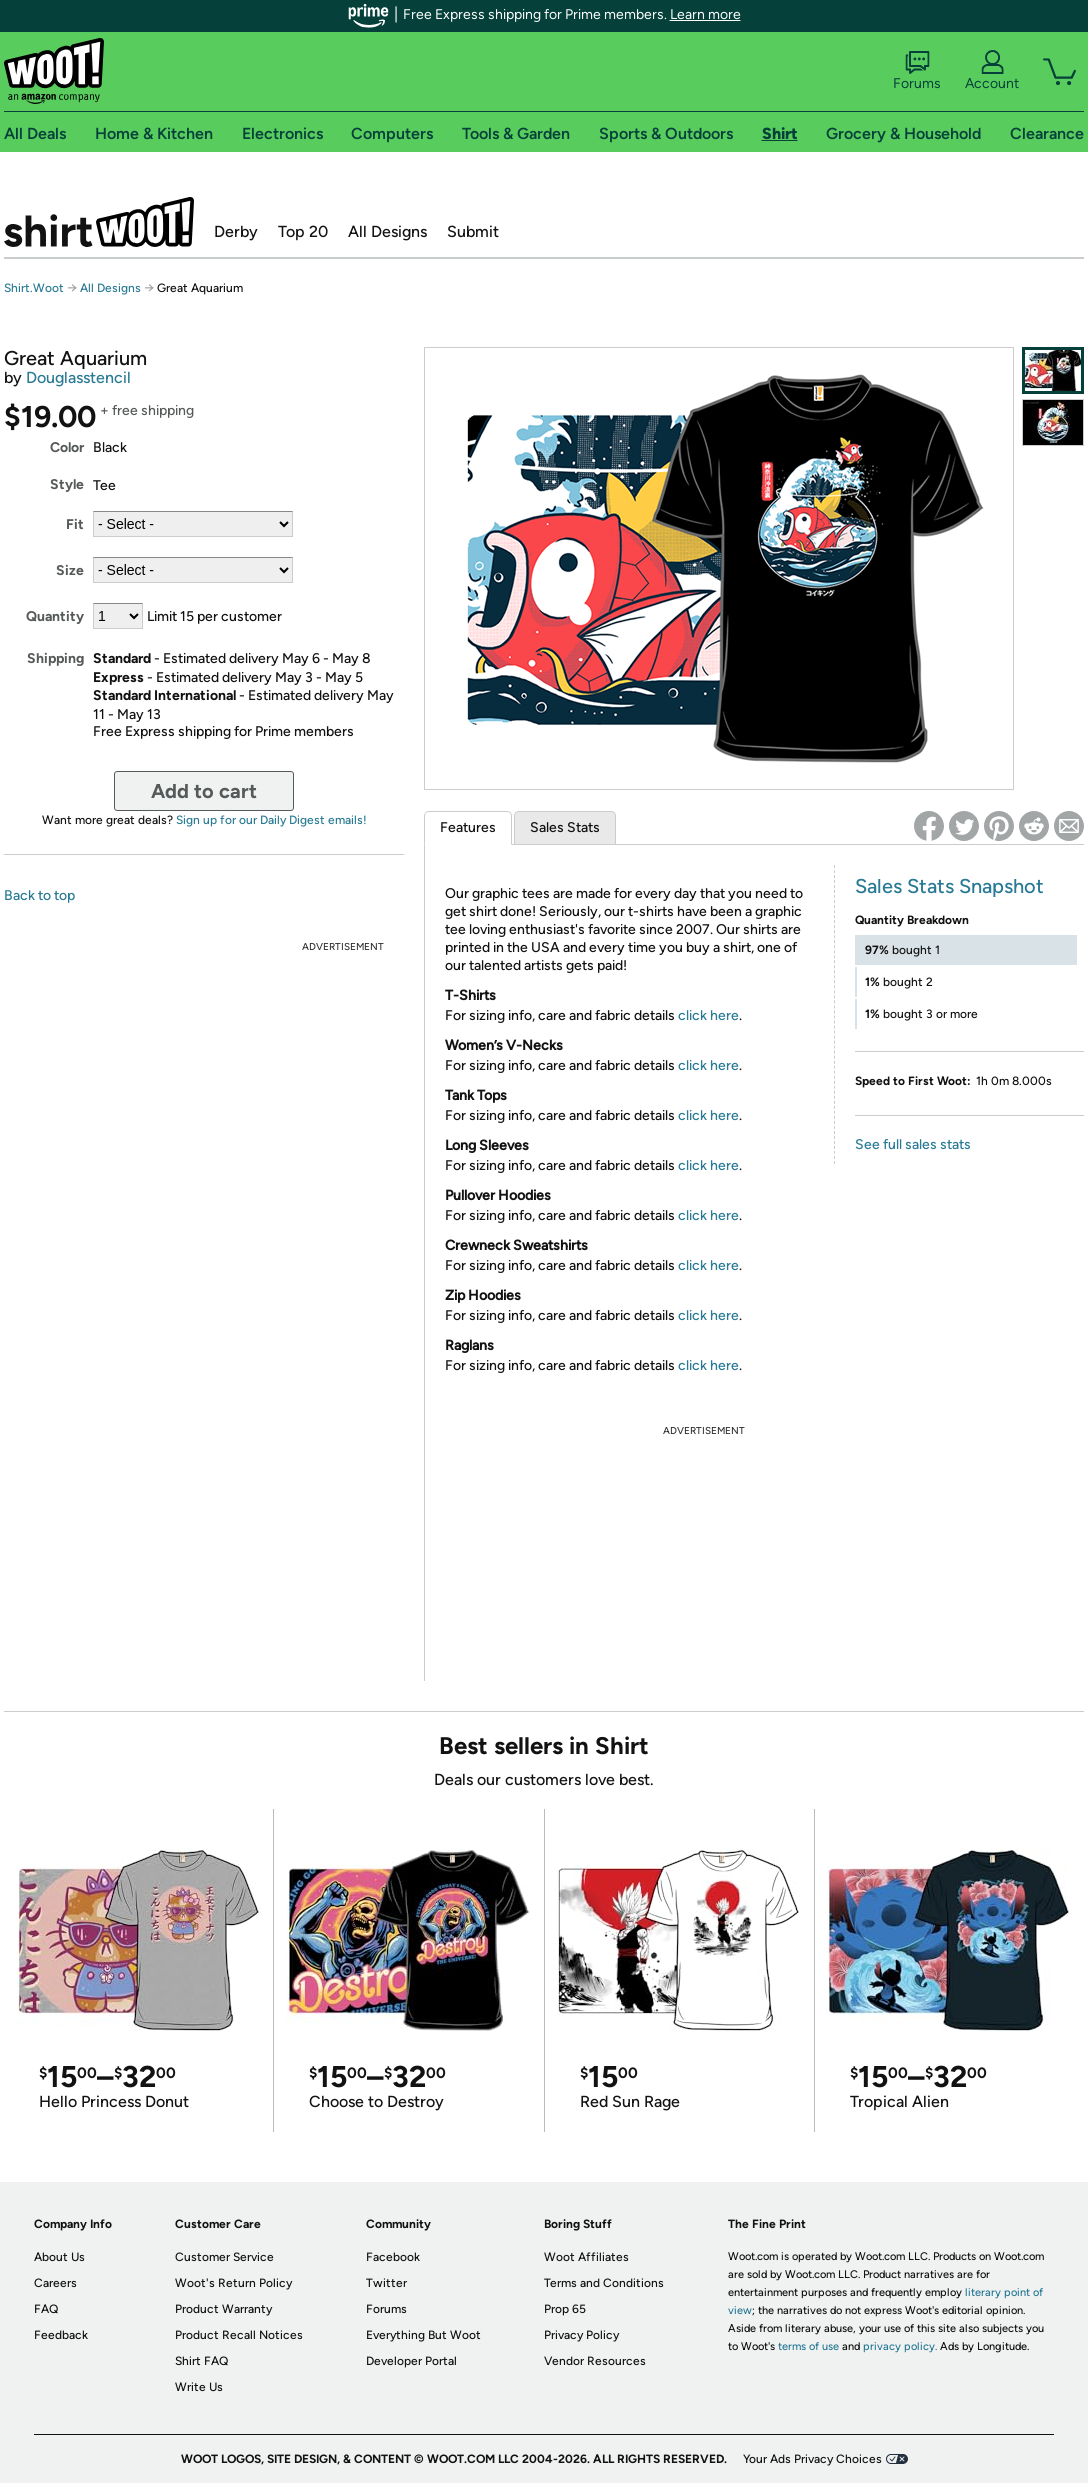 The height and width of the screenshot is (2483, 1088). What do you see at coordinates (565, 2309) in the screenshot?
I see `Prop 65` at bounding box center [565, 2309].